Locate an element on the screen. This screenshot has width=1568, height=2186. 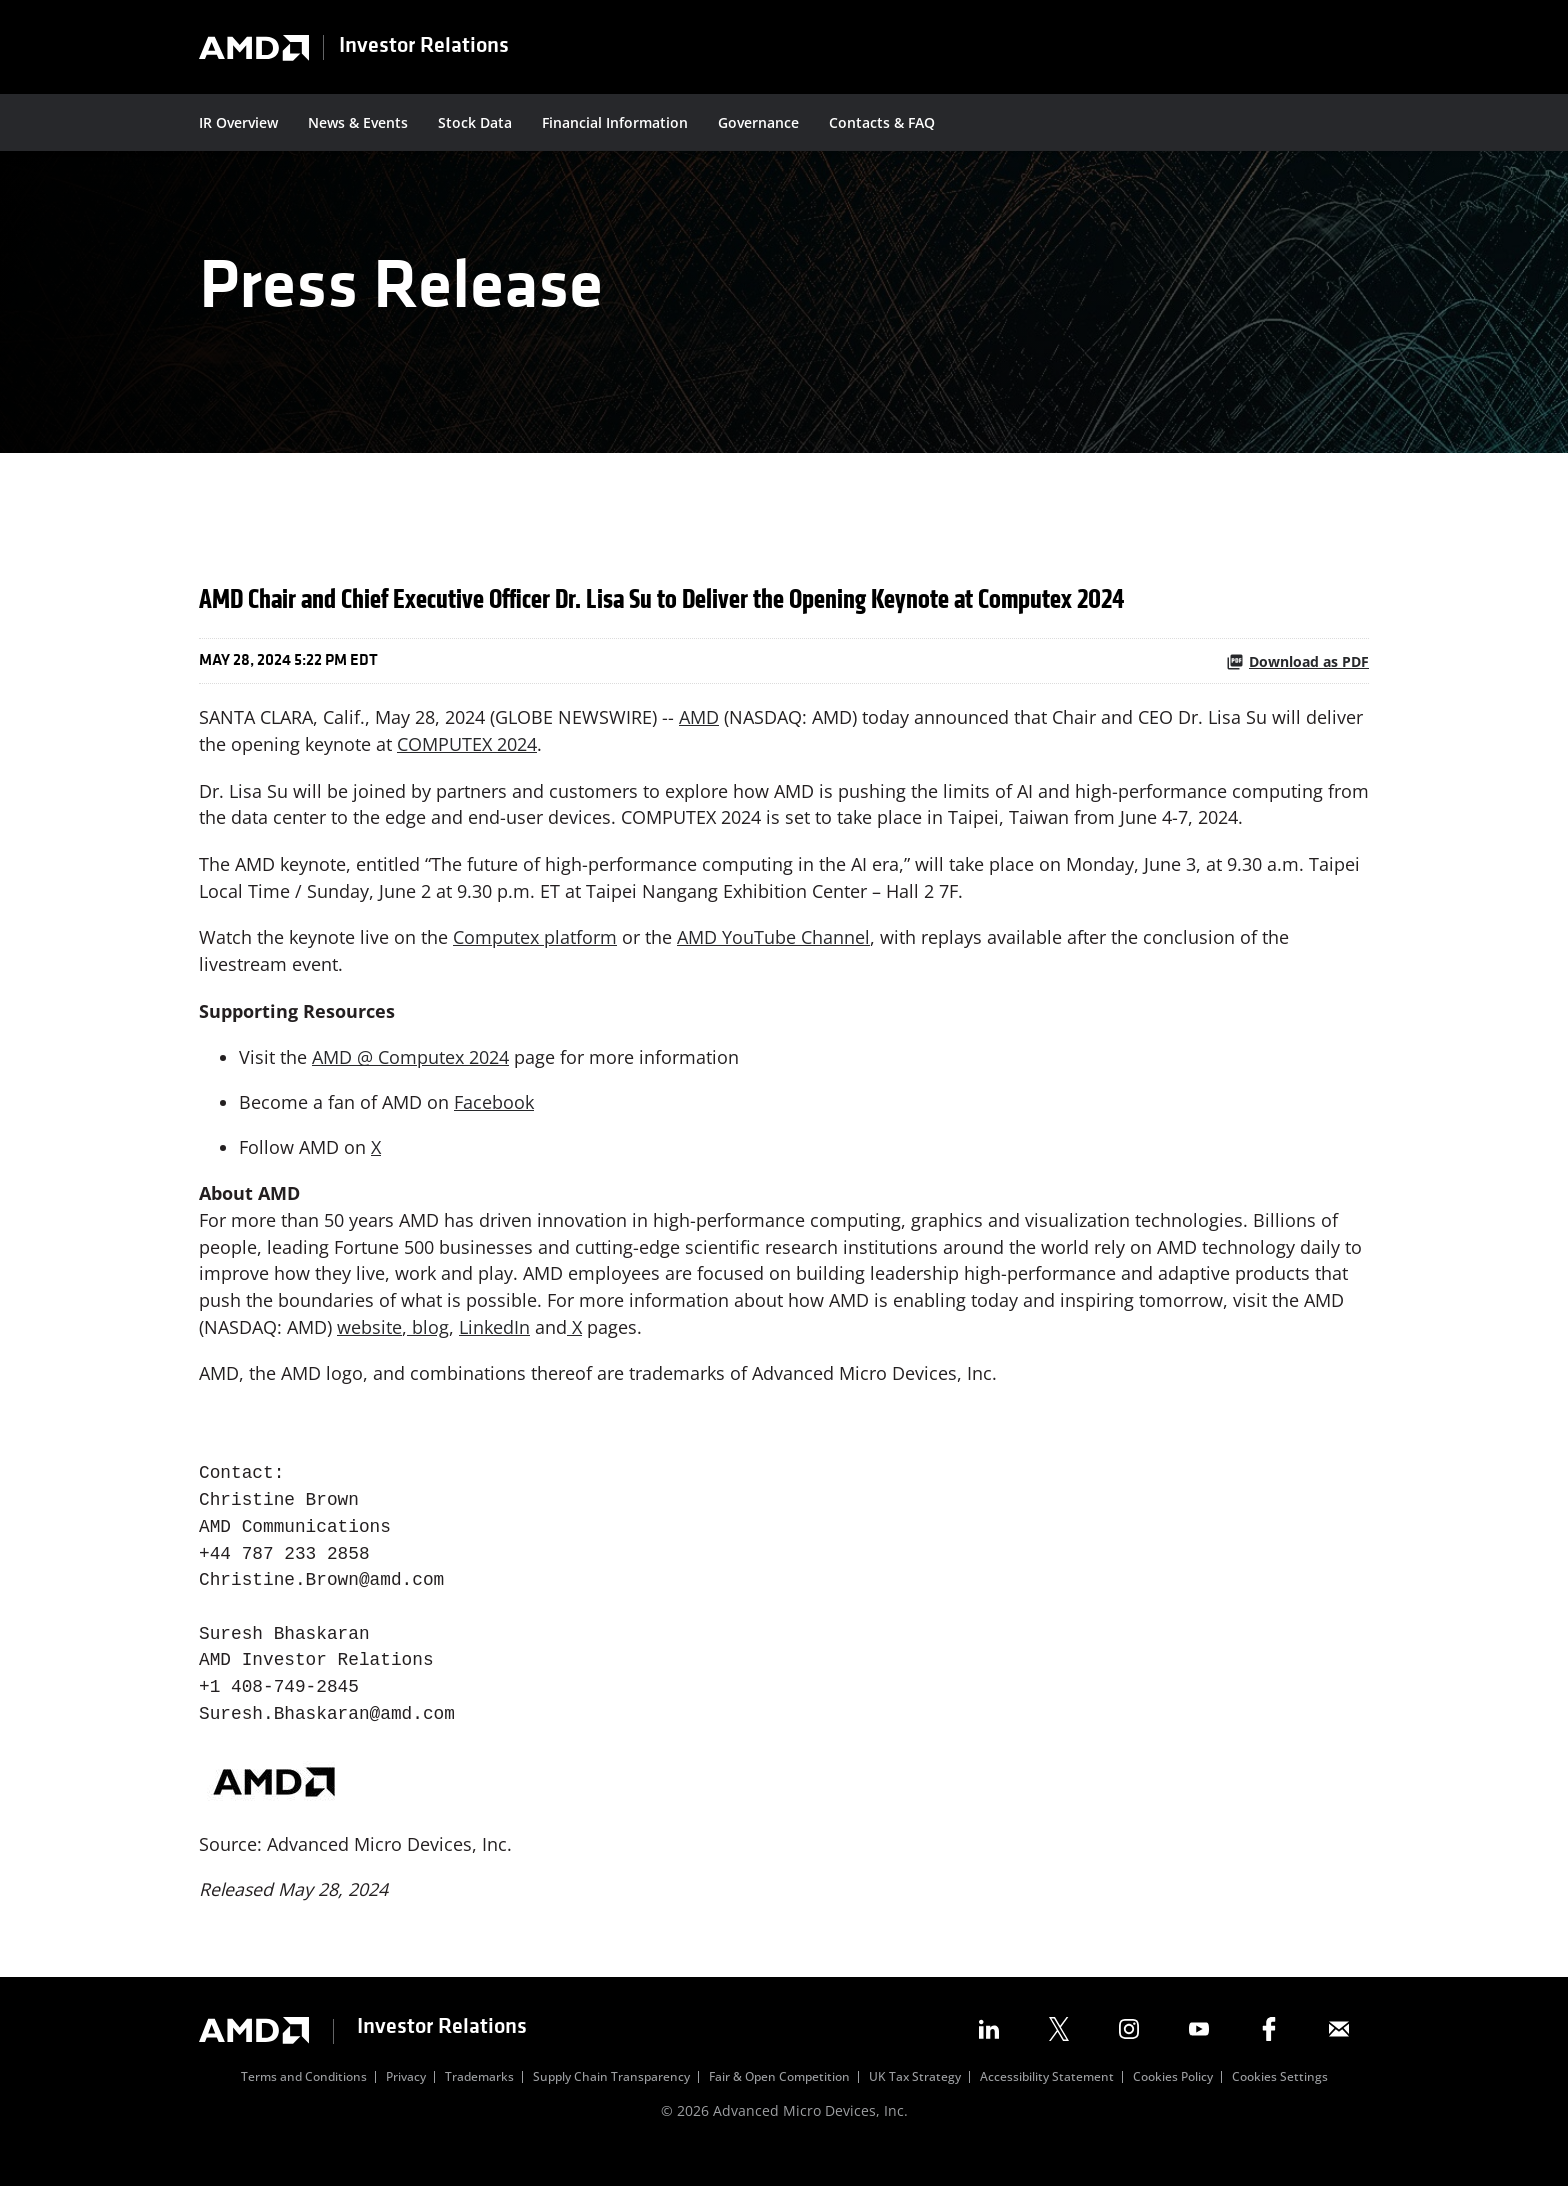
IR Overview is located at coordinates (238, 122).